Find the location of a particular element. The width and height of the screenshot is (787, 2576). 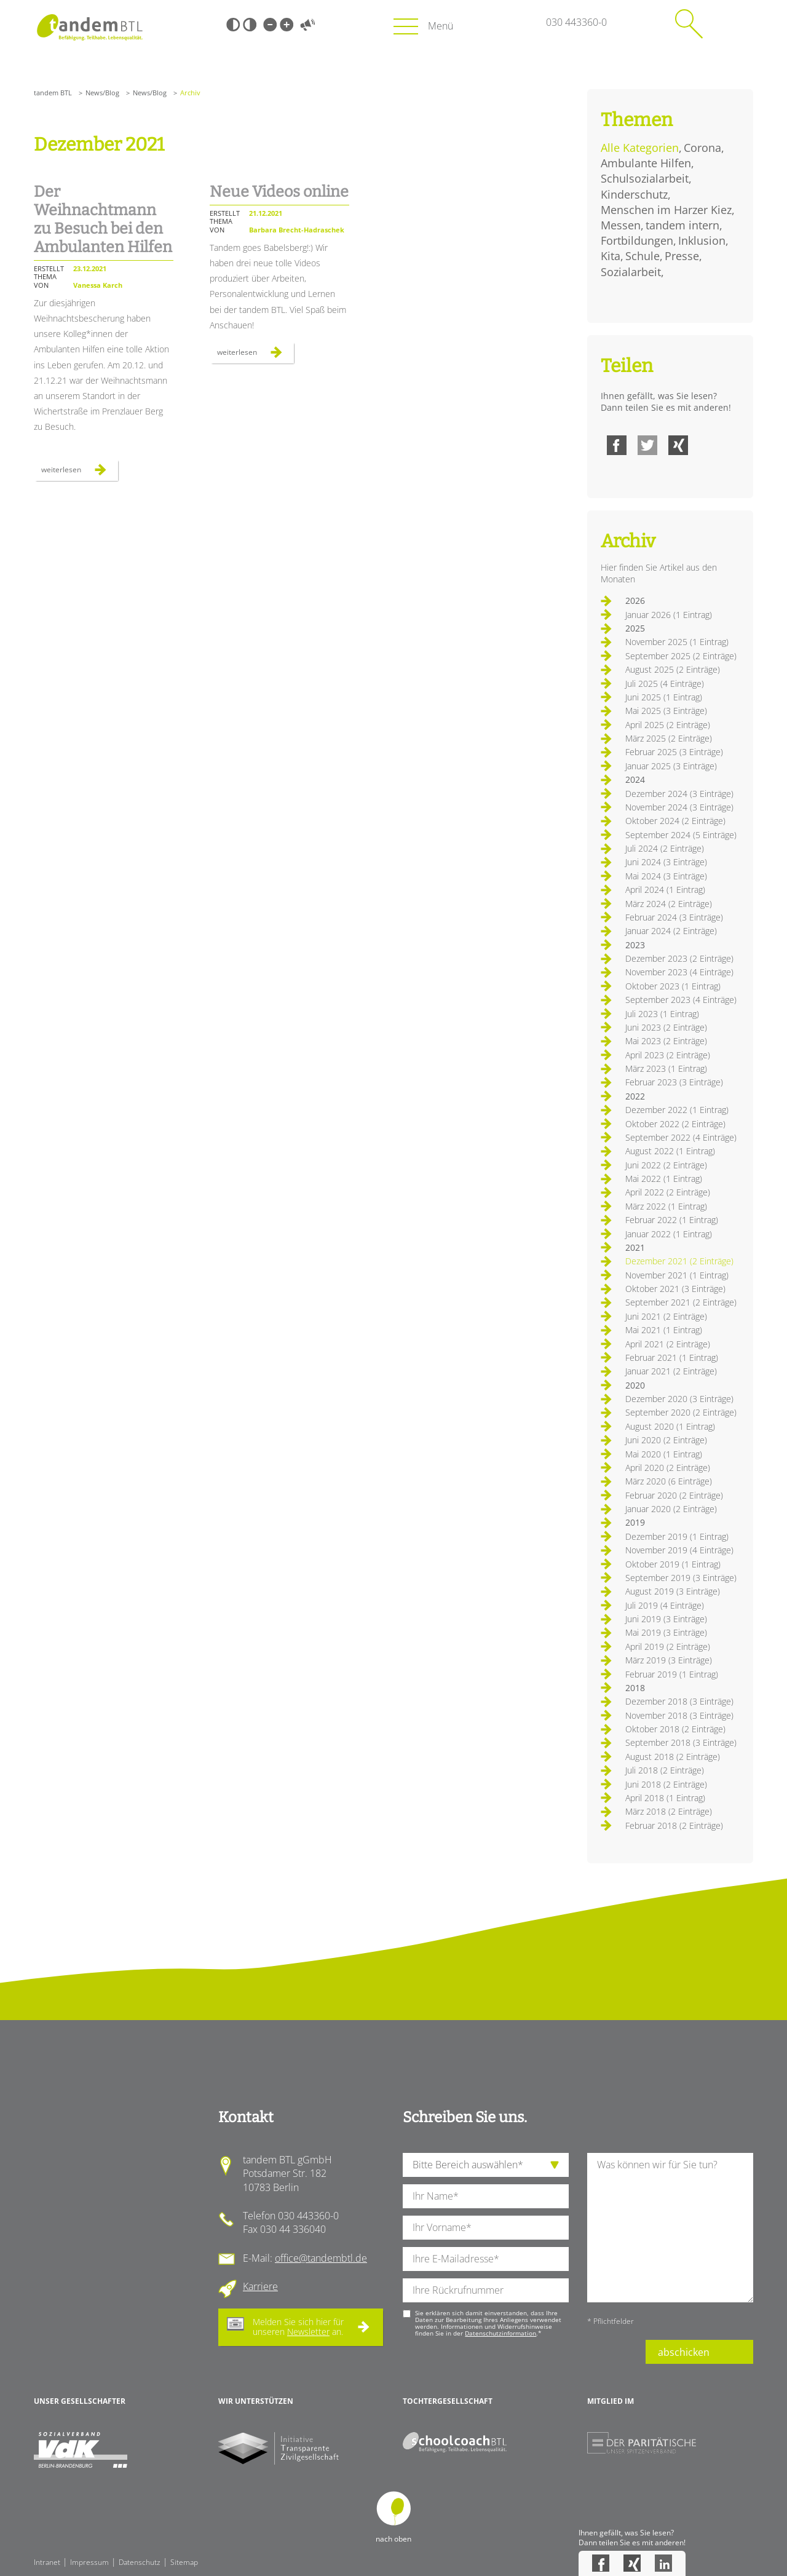

November 2025 (1 Eintrag) is located at coordinates (677, 642).